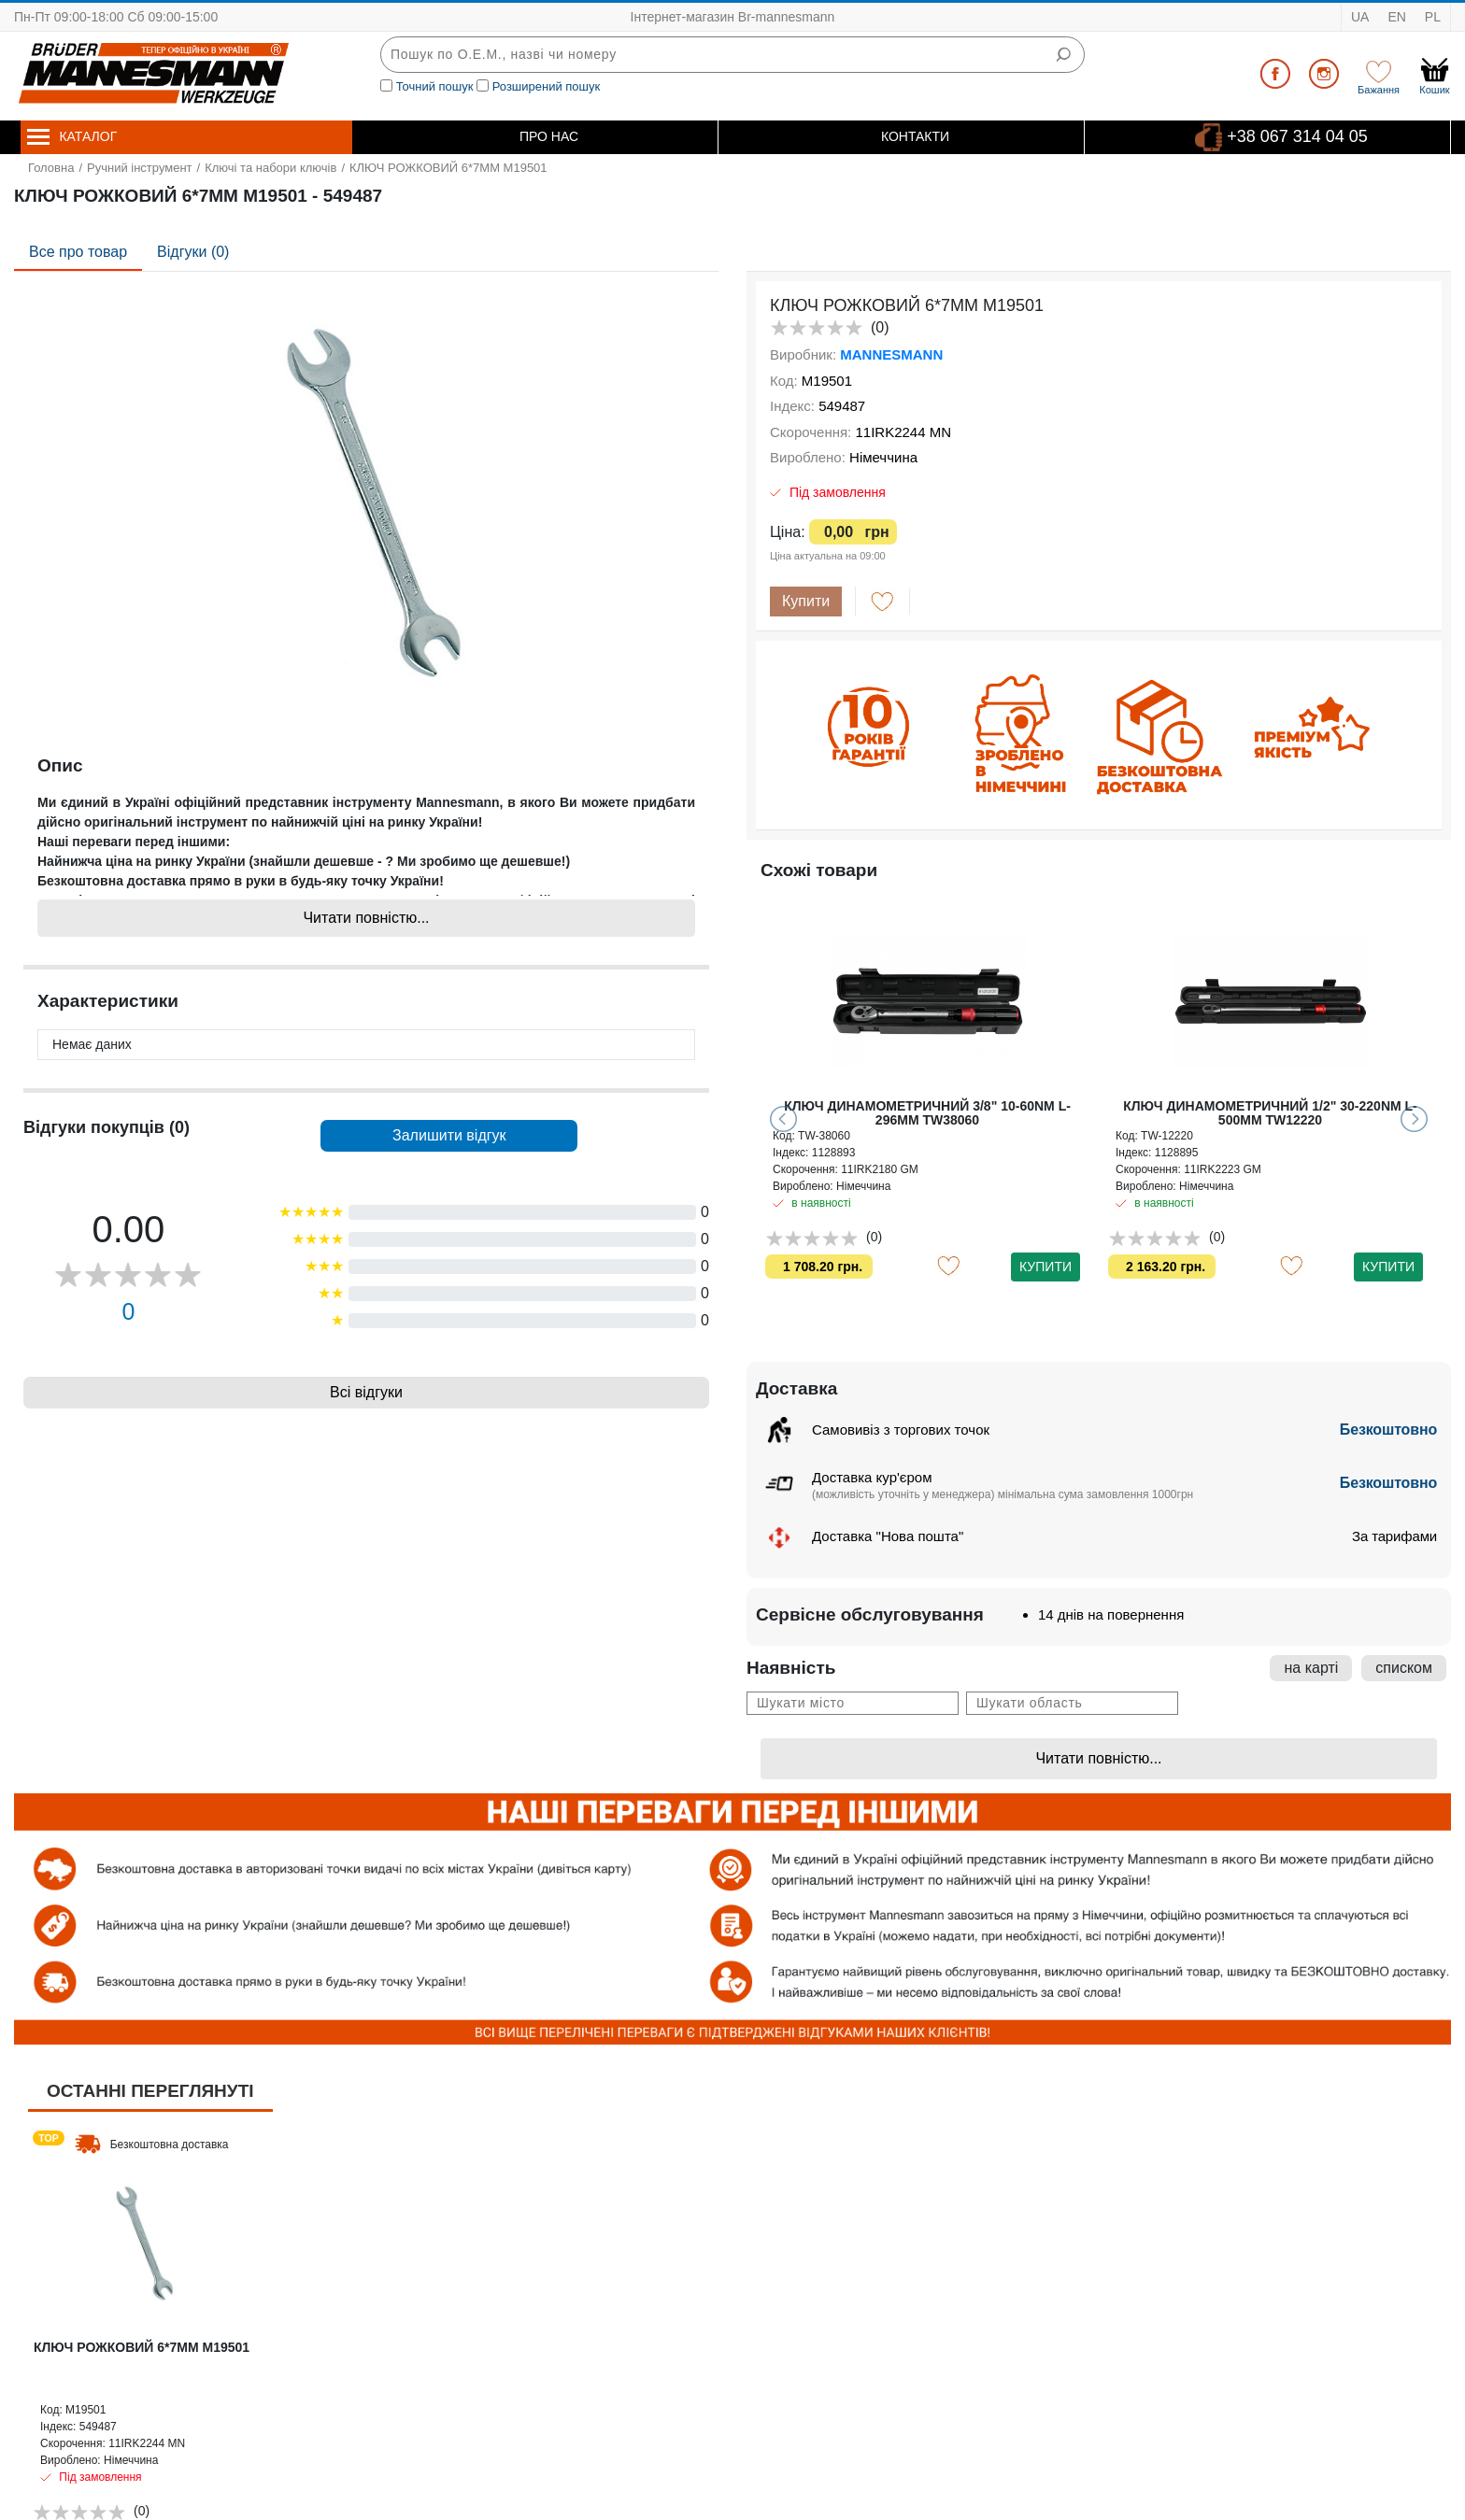 The image size is (1465, 2520). What do you see at coordinates (891, 354) in the screenshot?
I see `MANNESMANN` at bounding box center [891, 354].